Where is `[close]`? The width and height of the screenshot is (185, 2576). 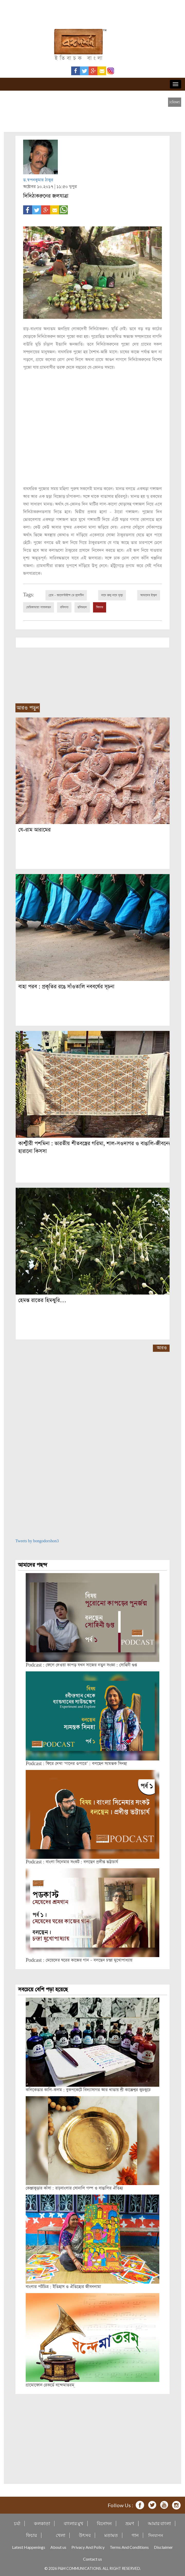 [close] is located at coordinates (174, 102).